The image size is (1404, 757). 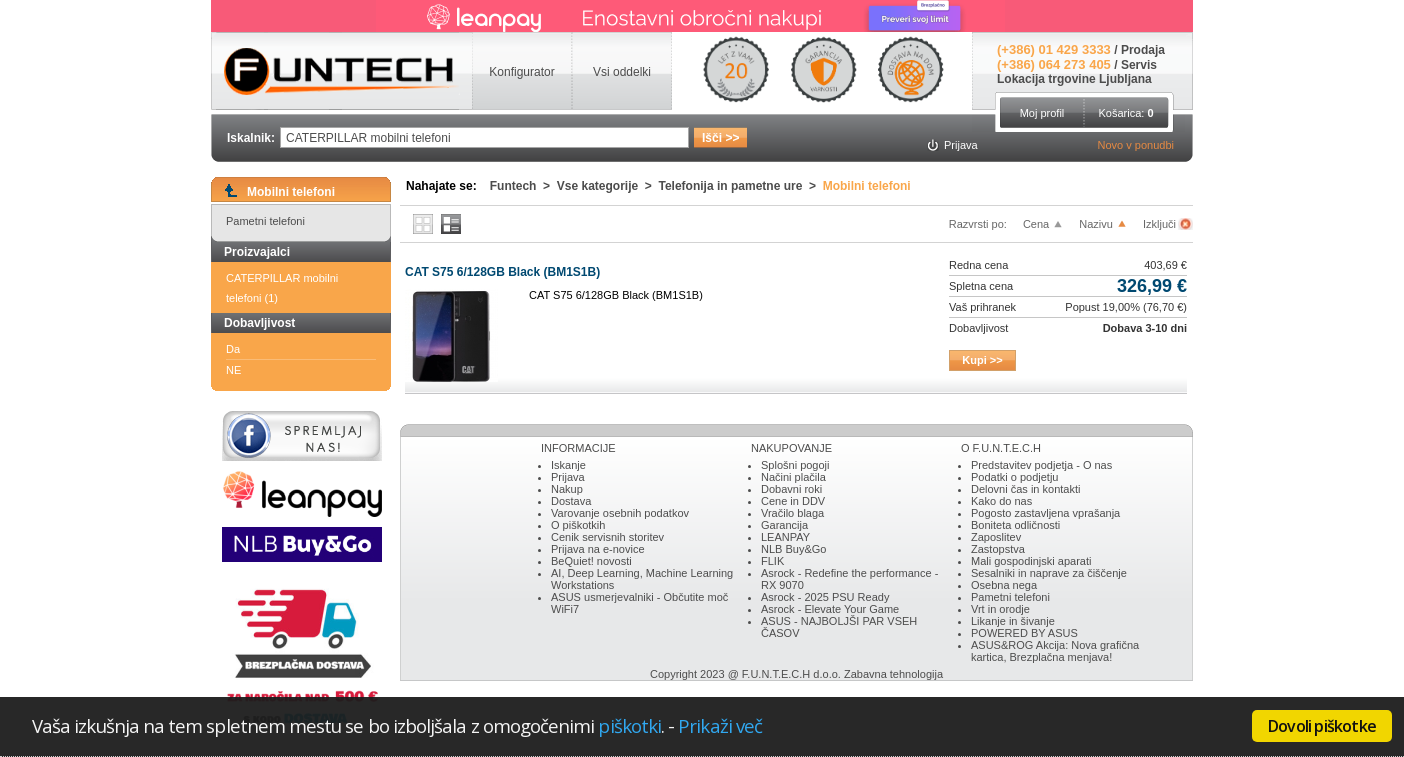 I want to click on Delovni čas in kontakti, so click(x=1025, y=489).